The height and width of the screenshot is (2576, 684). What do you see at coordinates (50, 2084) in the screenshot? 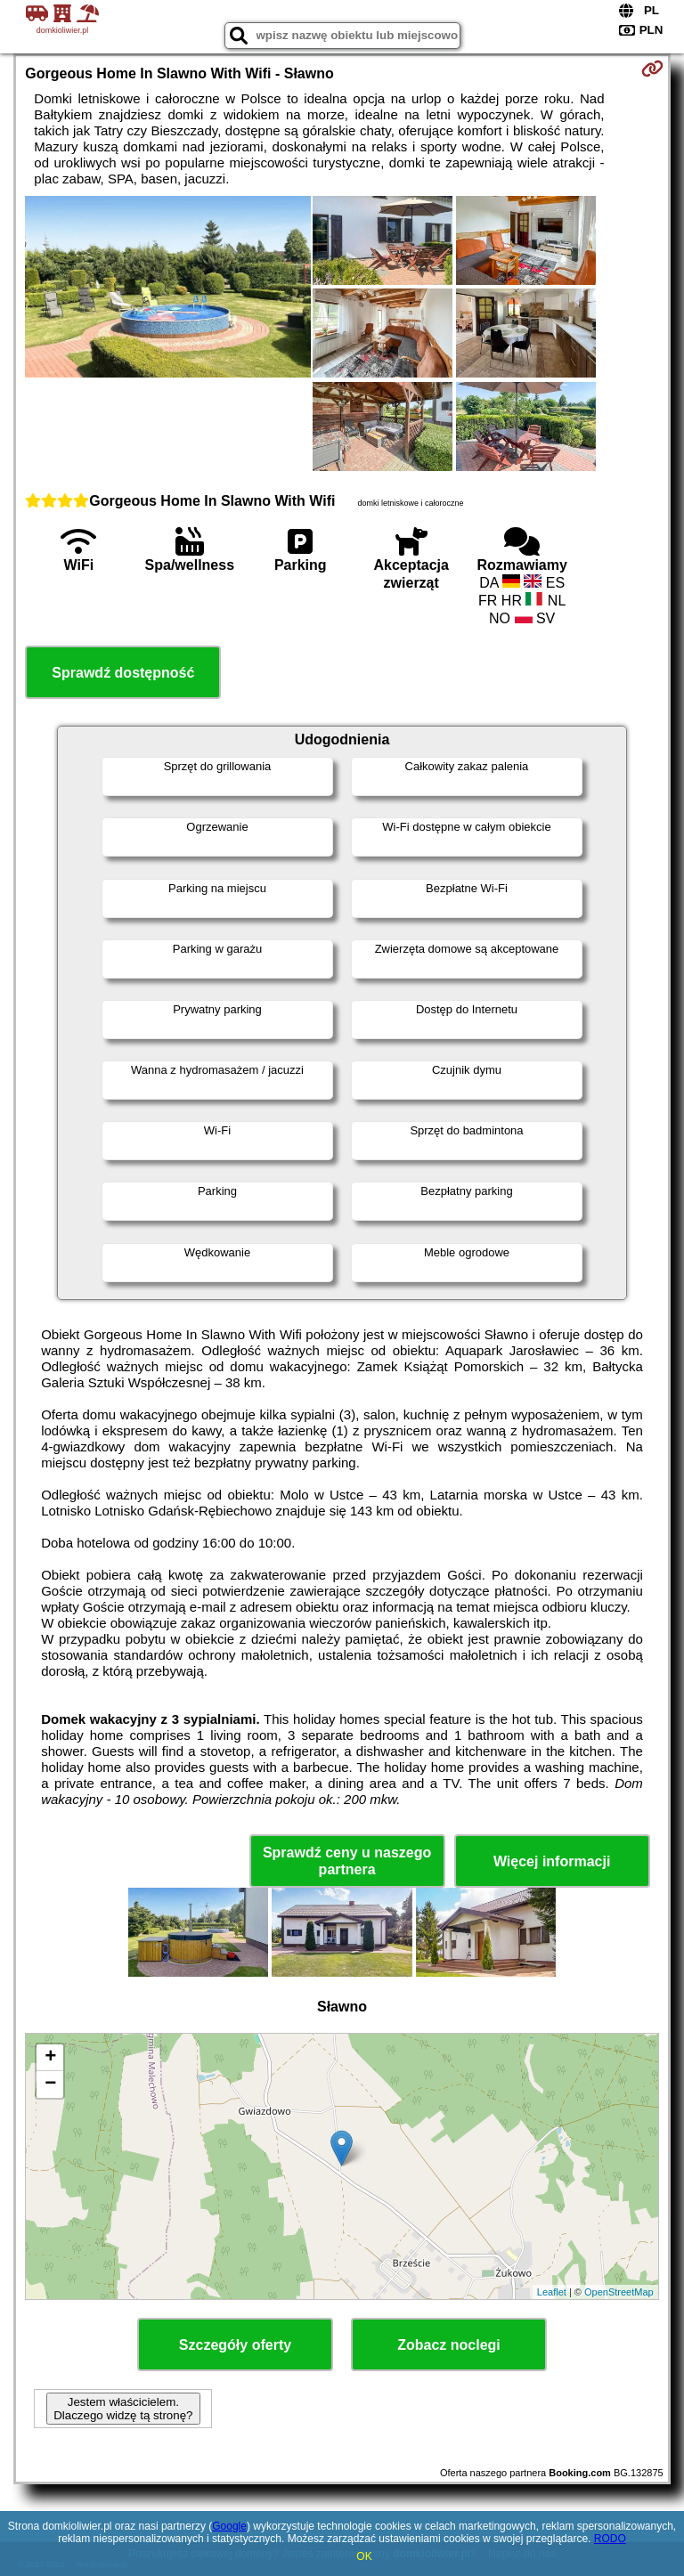
I see `− [button]` at bounding box center [50, 2084].